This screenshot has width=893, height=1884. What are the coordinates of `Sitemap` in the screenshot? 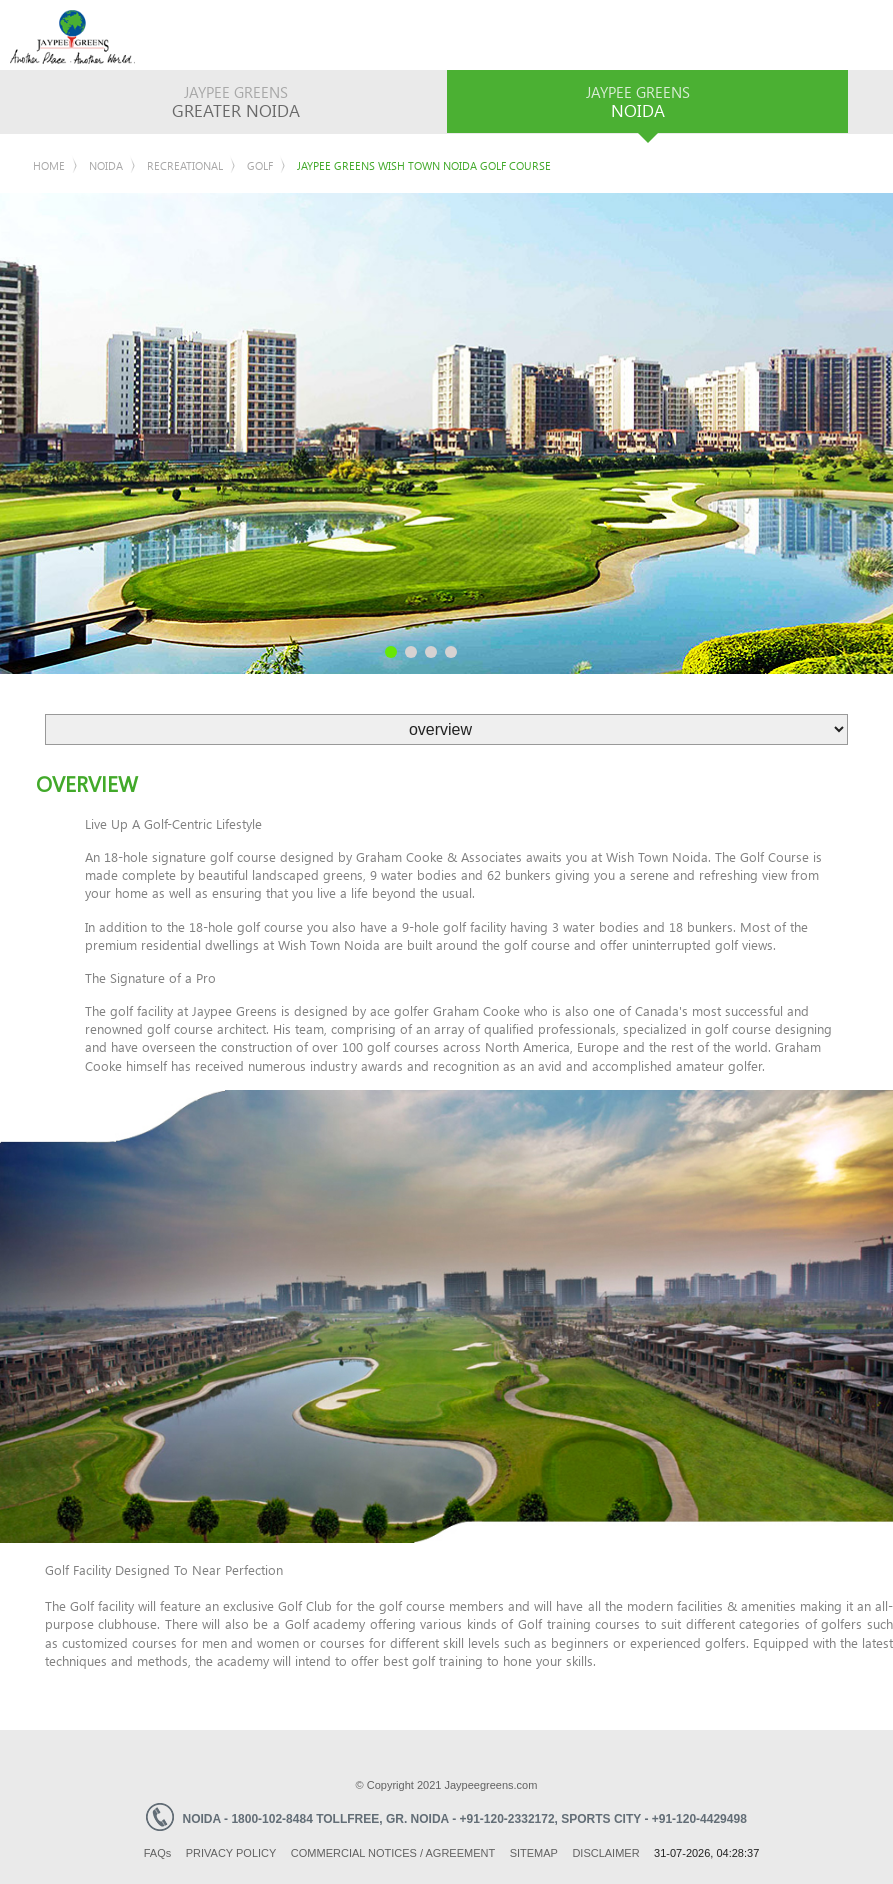 It's located at (534, 1853).